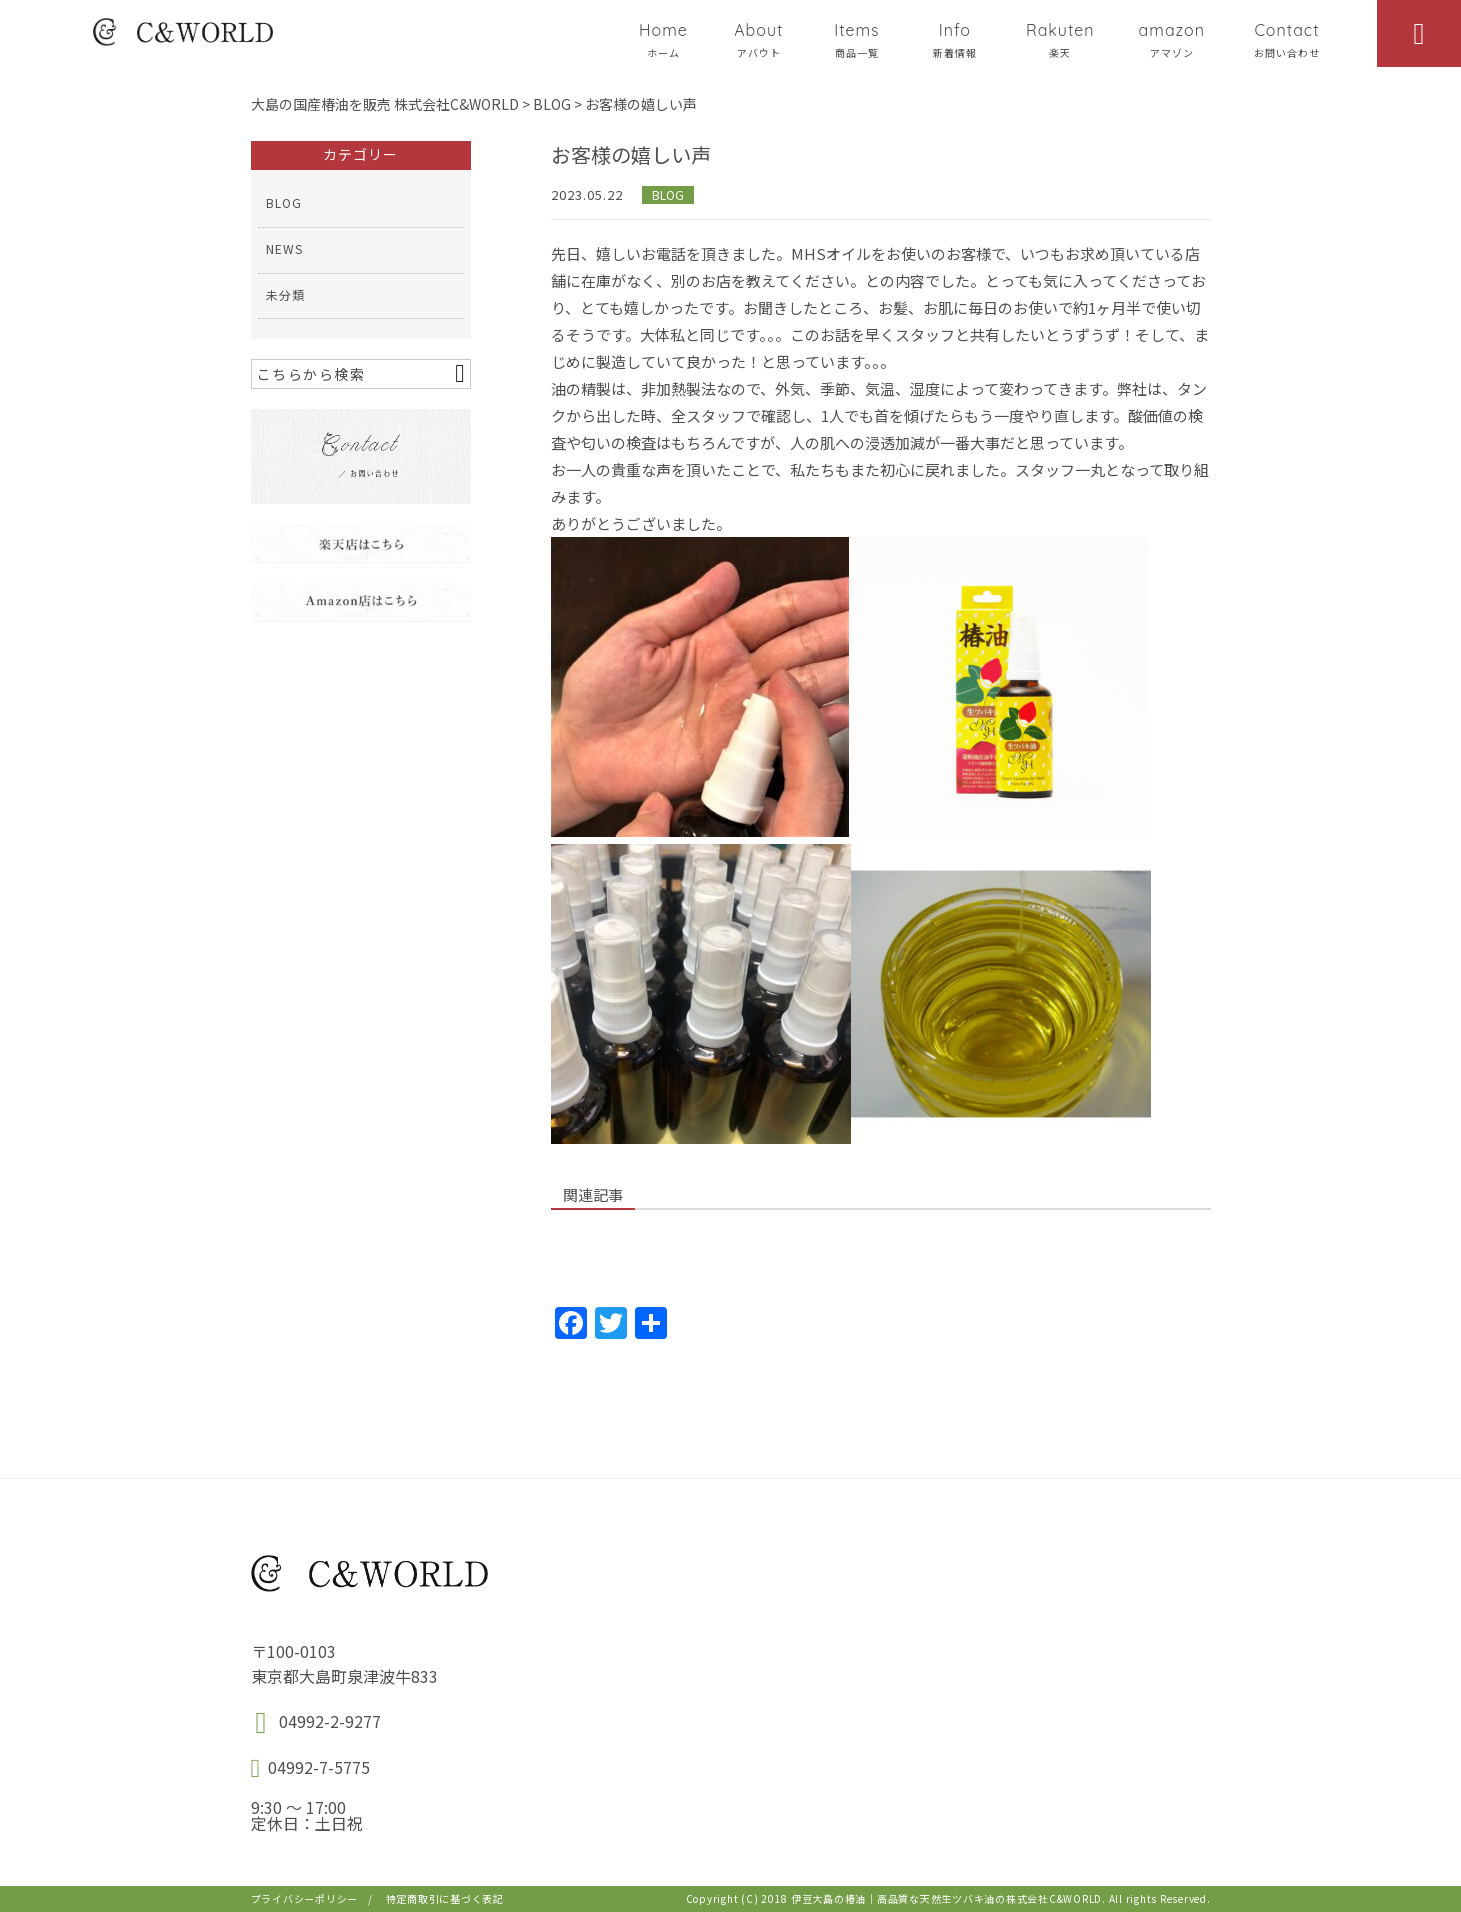  I want to click on Items, so click(857, 40).